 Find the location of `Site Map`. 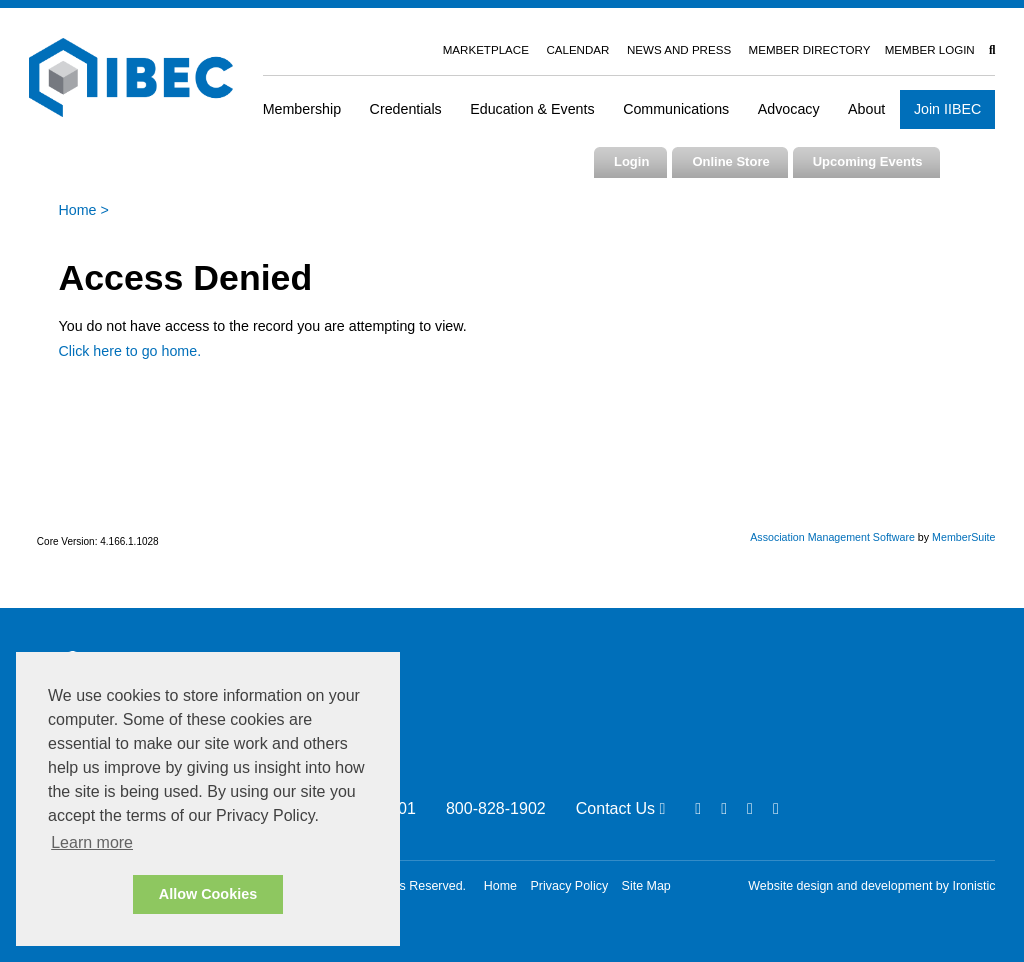

Site Map is located at coordinates (646, 886).